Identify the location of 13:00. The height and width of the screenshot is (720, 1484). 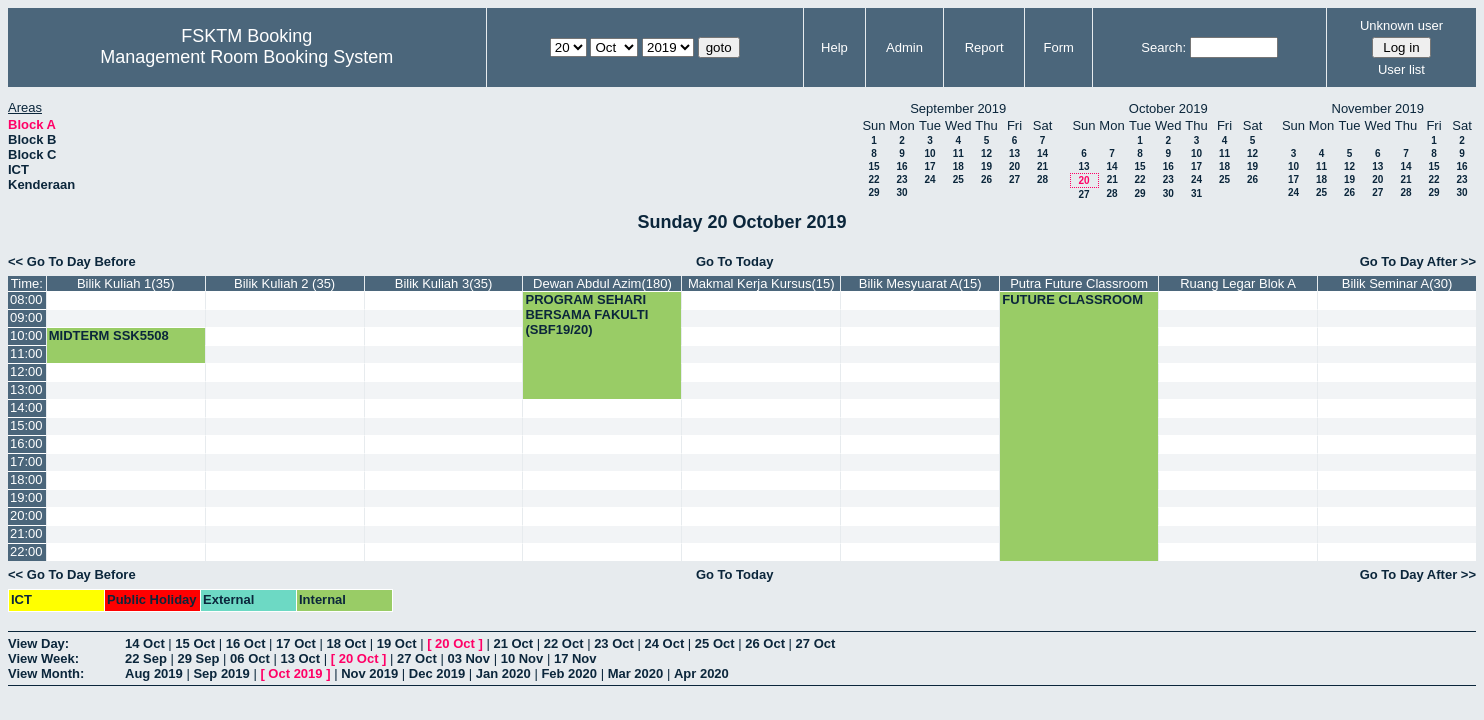
(26, 389).